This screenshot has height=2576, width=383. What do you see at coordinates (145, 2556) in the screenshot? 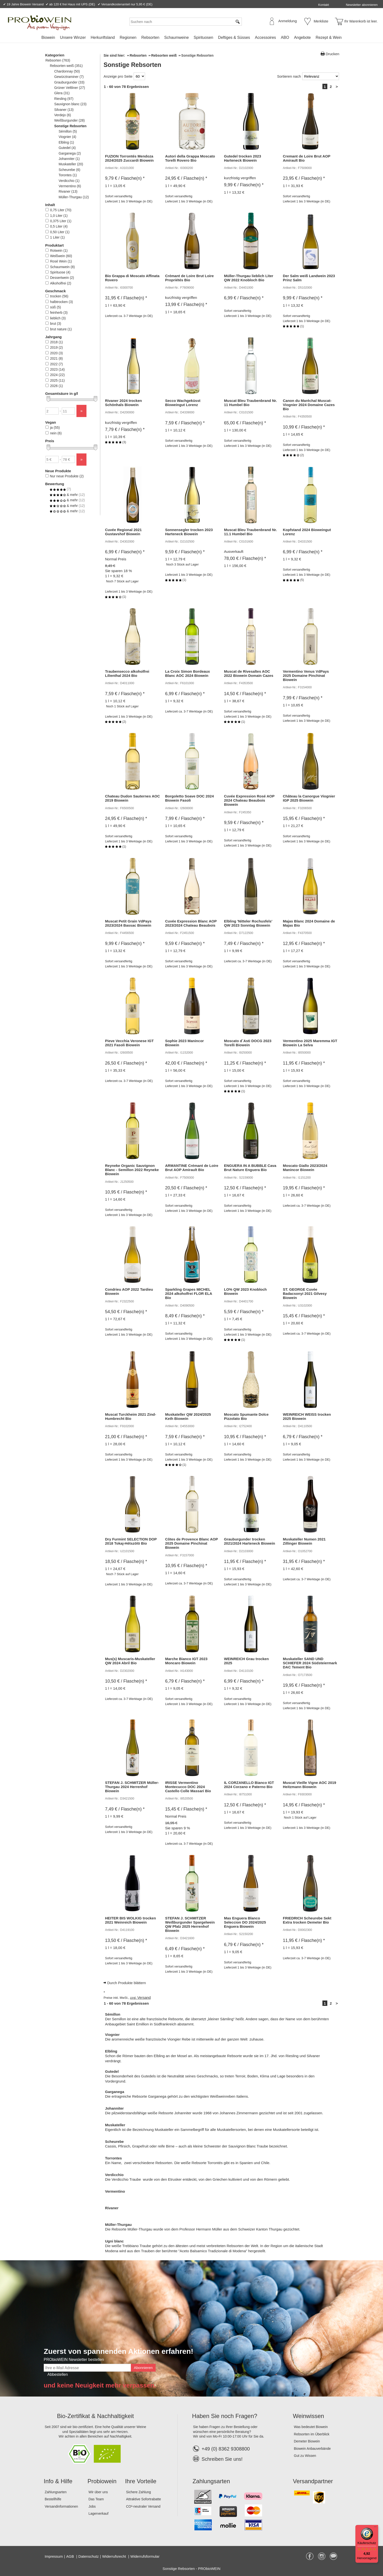
I see `Widerrufsformular` at bounding box center [145, 2556].